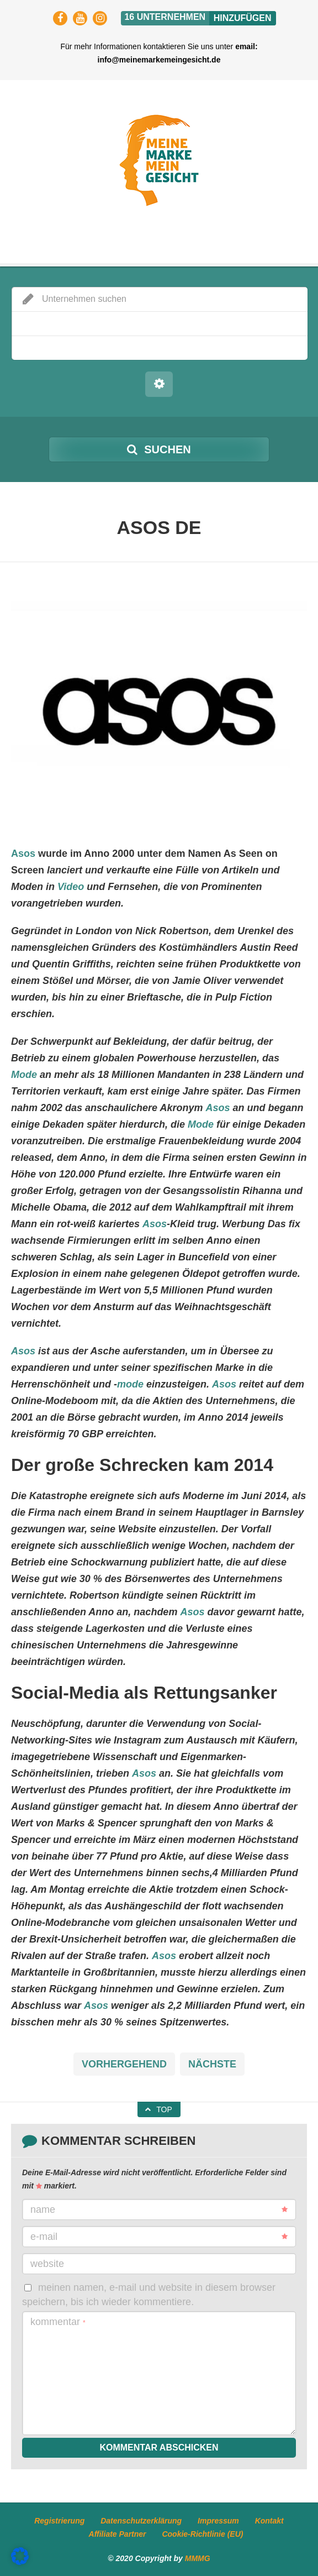 This screenshot has width=318, height=2576. What do you see at coordinates (47, 2263) in the screenshot?
I see `Website` at bounding box center [47, 2263].